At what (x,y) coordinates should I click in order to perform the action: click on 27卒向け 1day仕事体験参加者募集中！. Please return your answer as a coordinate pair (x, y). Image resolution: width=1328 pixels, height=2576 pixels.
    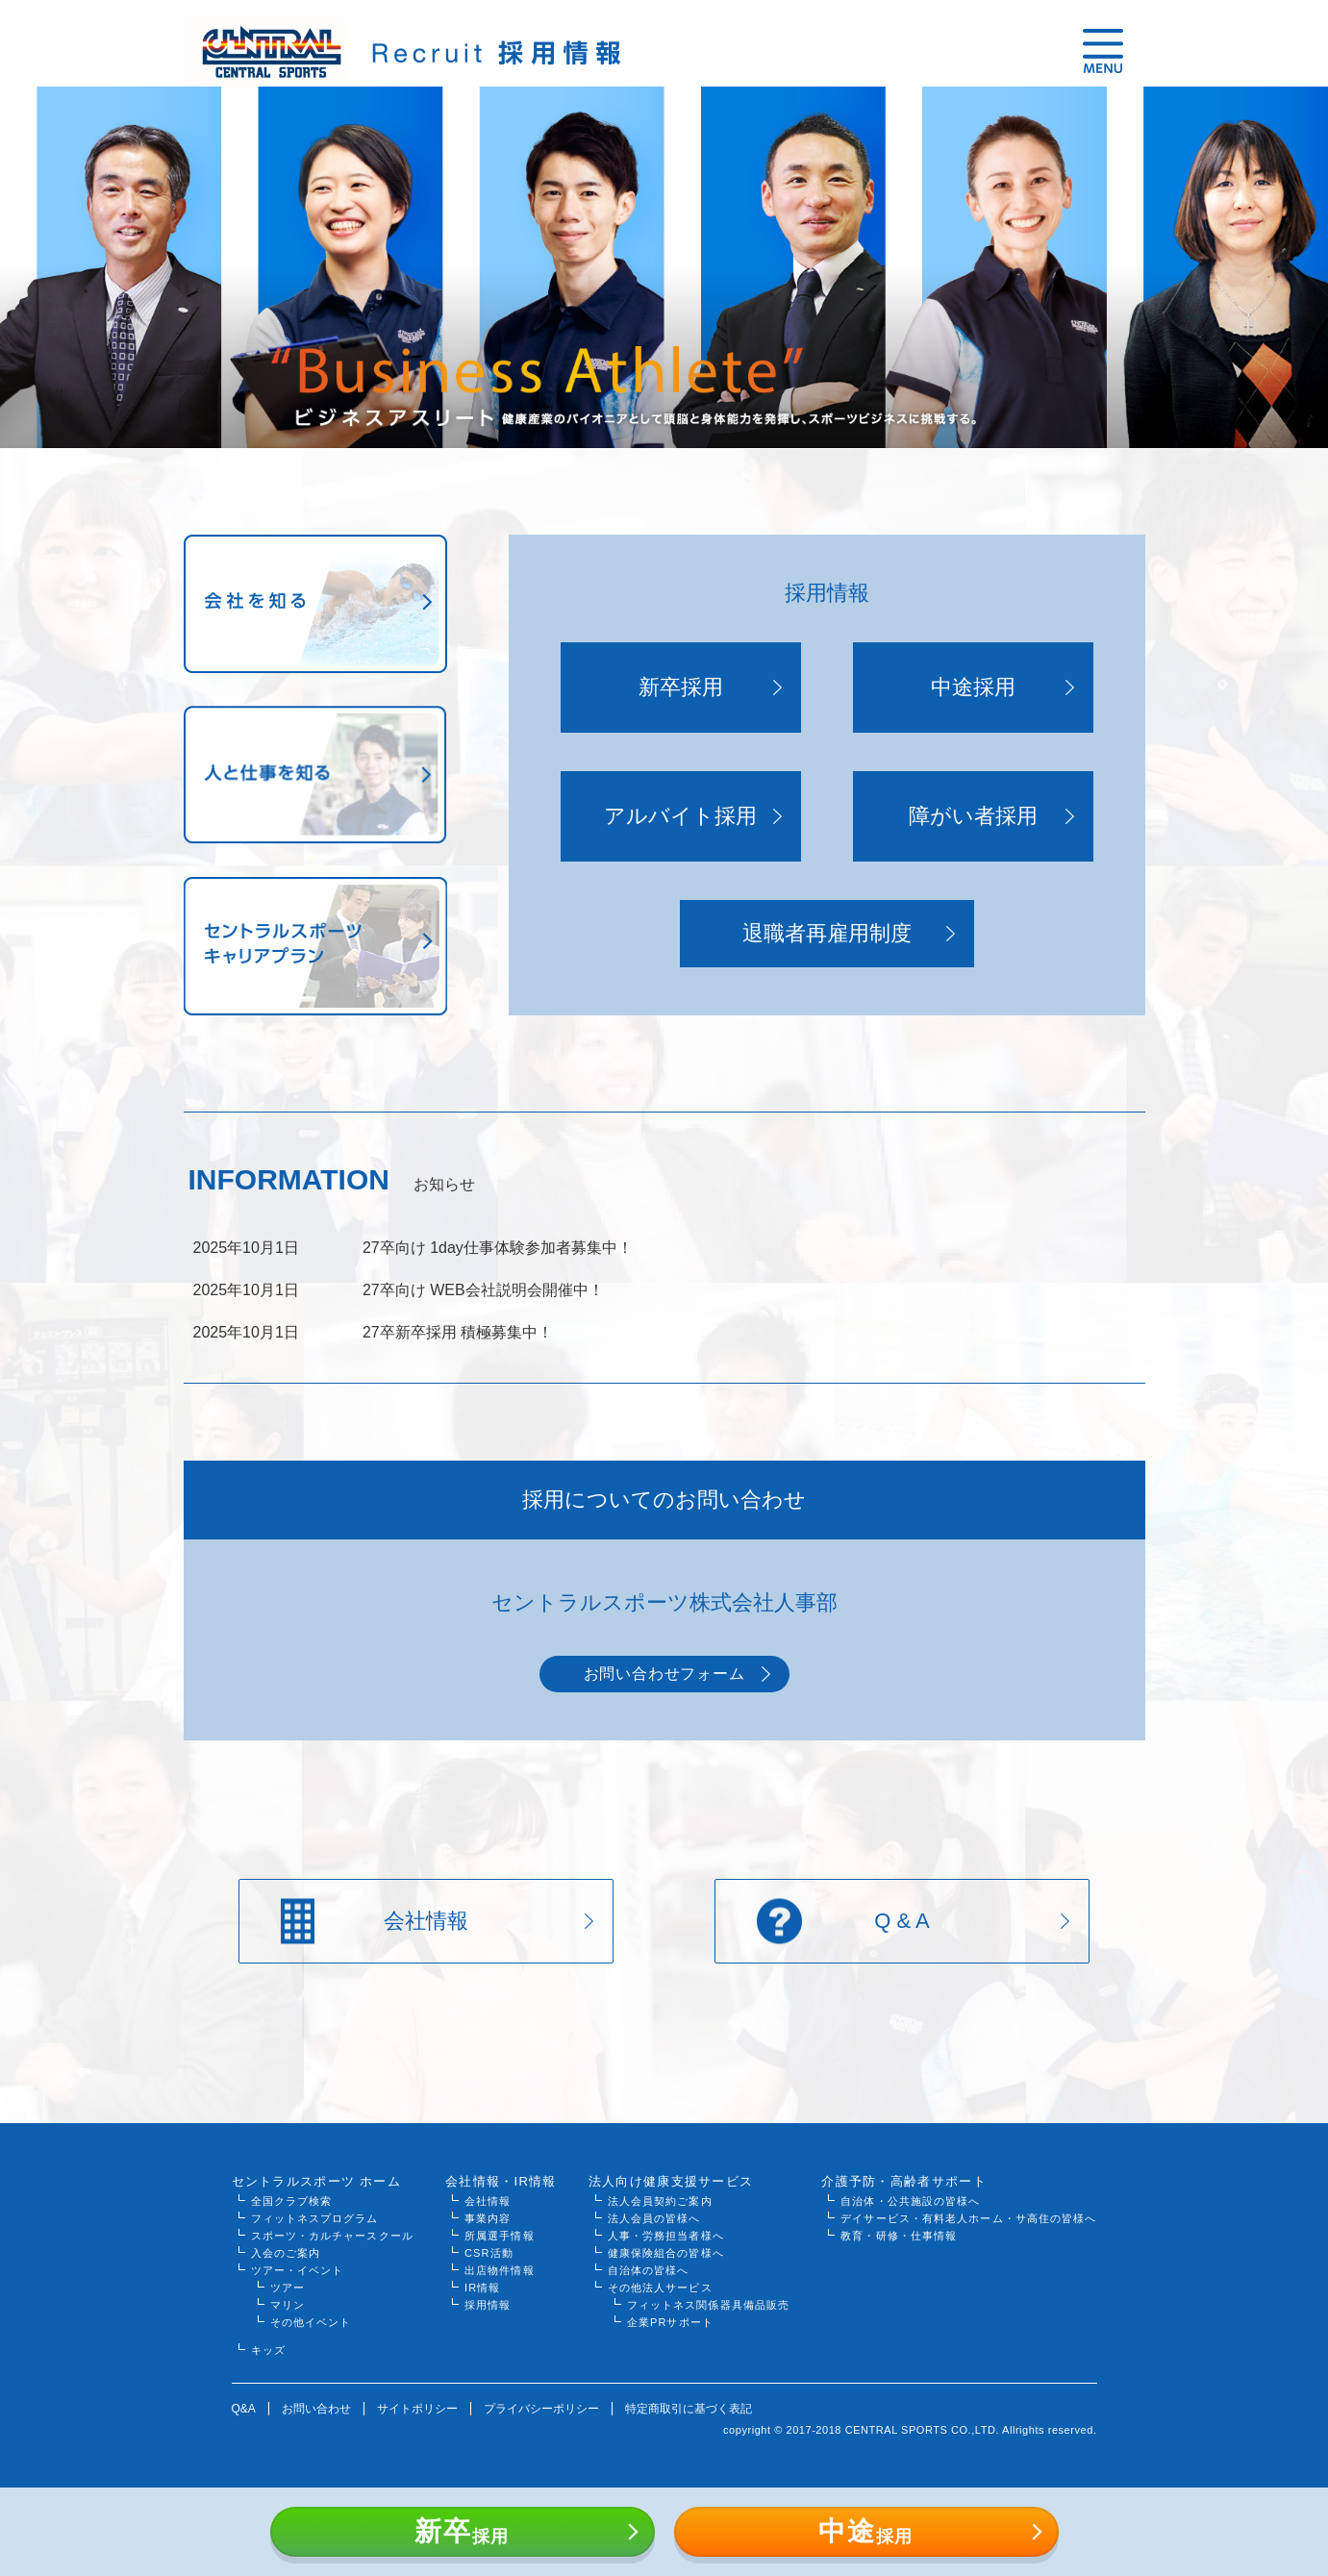
    Looking at the image, I should click on (498, 1247).